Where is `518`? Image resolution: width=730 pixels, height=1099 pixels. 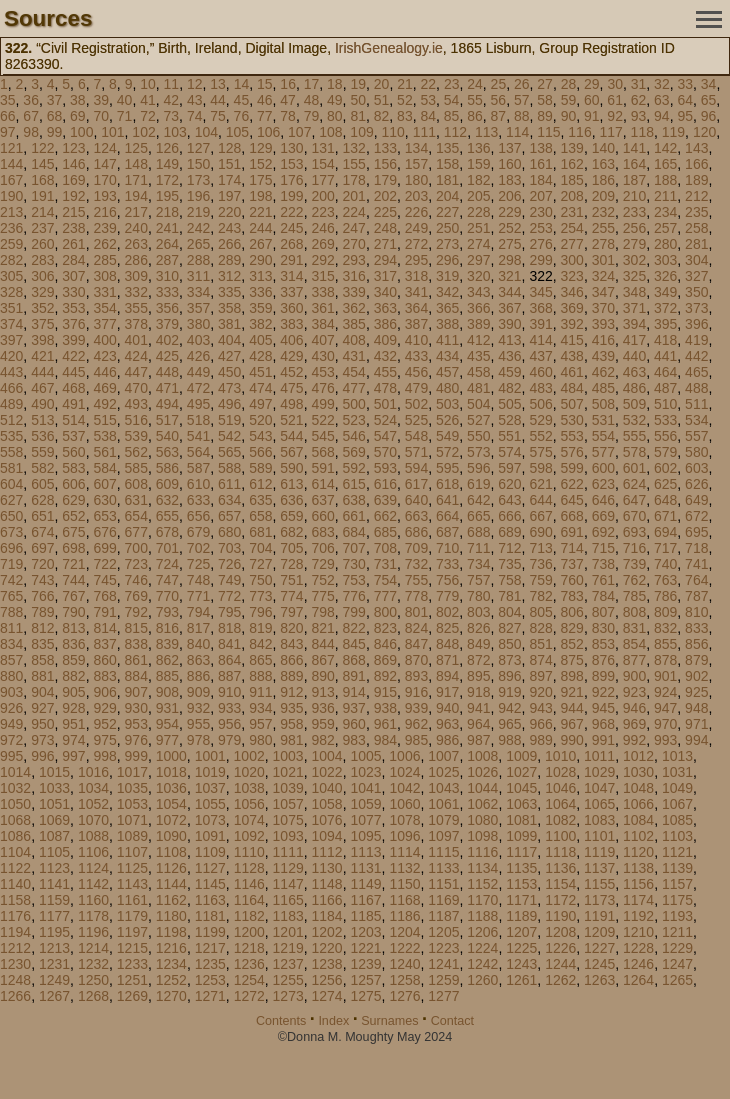
518 is located at coordinates (198, 420).